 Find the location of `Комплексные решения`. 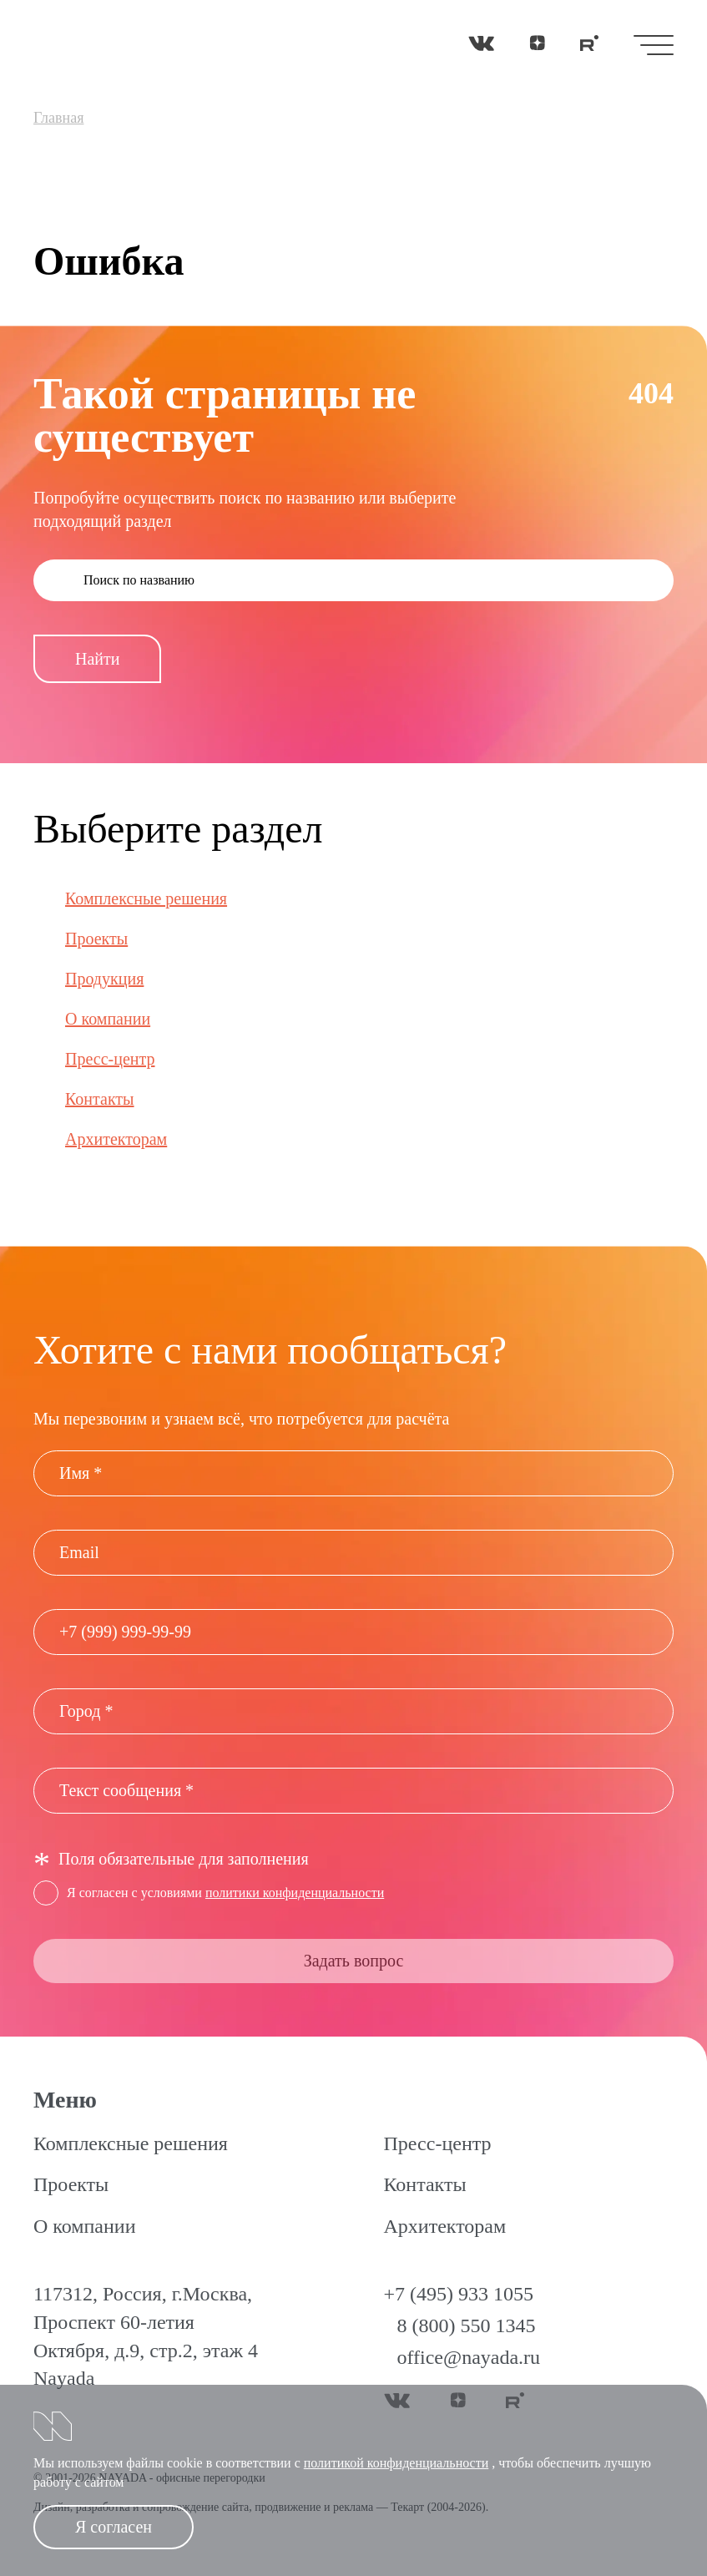

Комплексные решения is located at coordinates (146, 898).